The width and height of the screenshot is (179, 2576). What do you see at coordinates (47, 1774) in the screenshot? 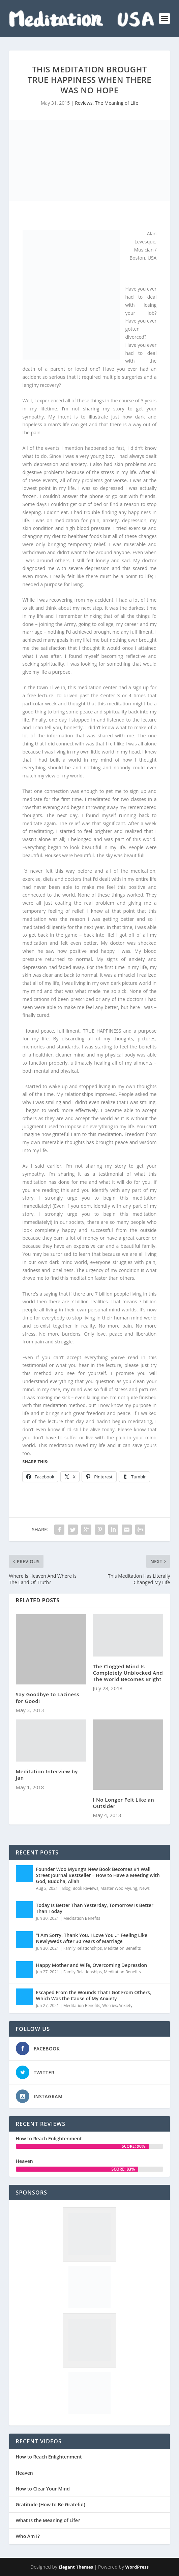
I see `Meditation Interview by Jan` at bounding box center [47, 1774].